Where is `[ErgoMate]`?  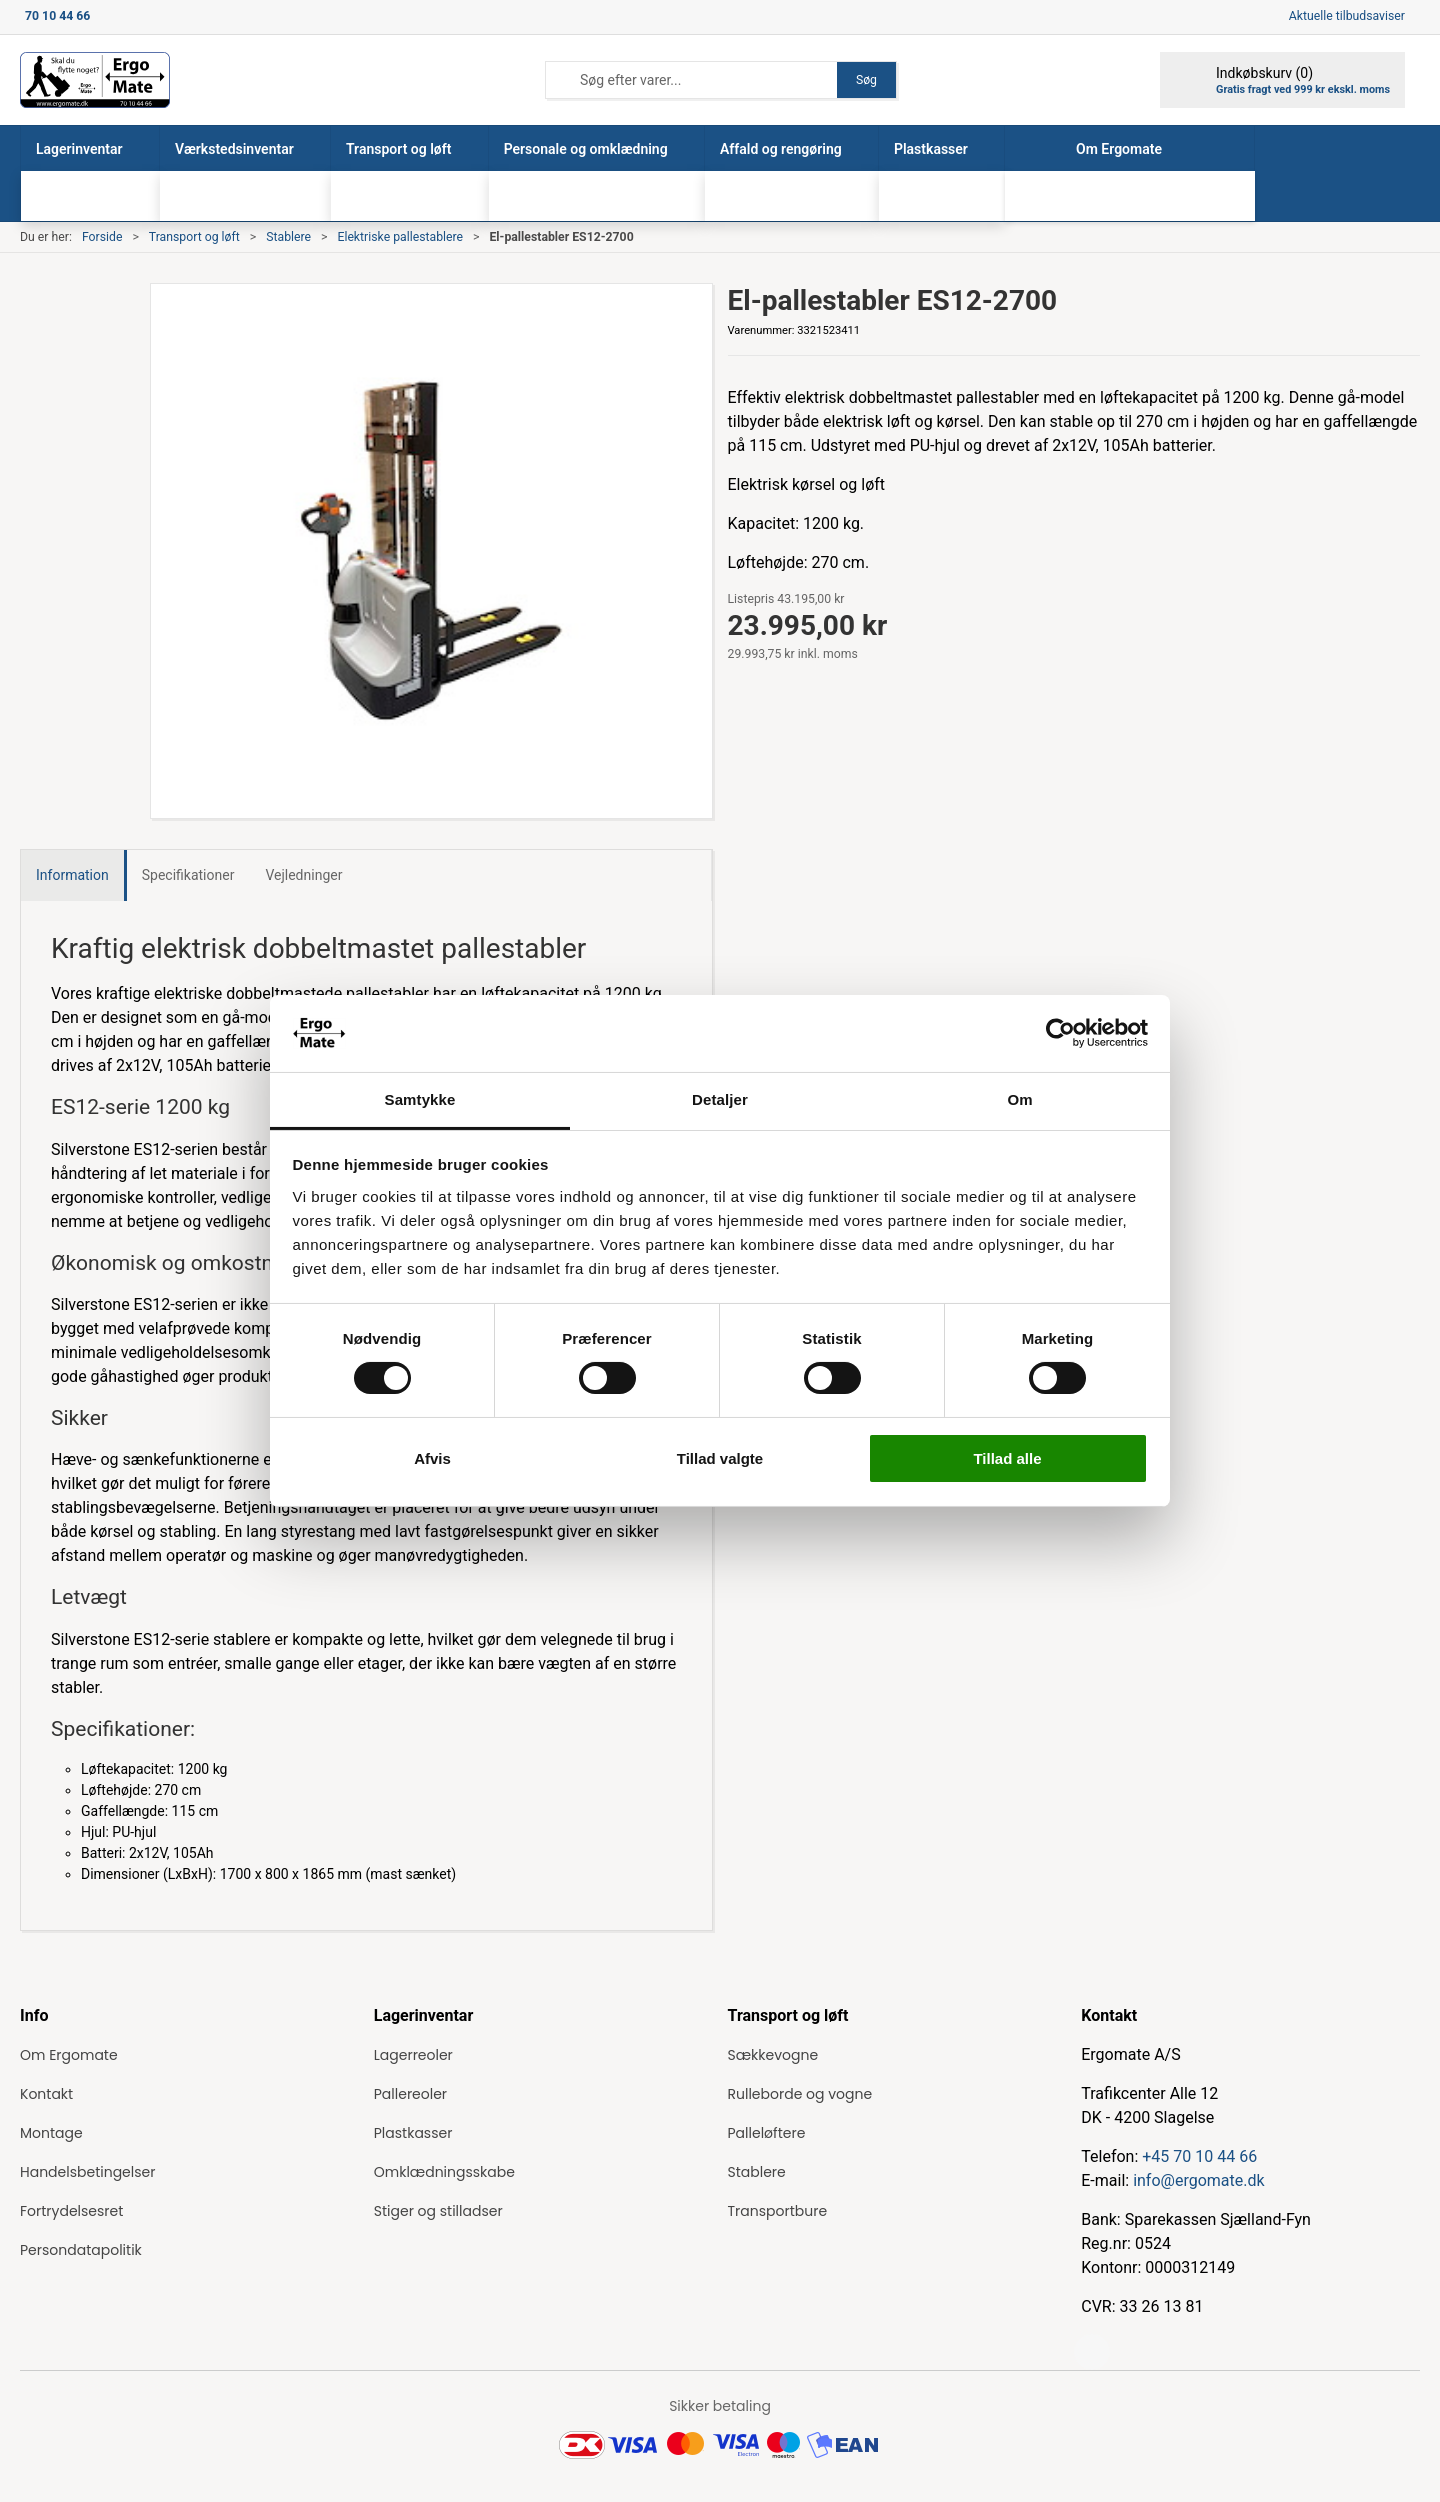 [ErgoMate] is located at coordinates (95, 80).